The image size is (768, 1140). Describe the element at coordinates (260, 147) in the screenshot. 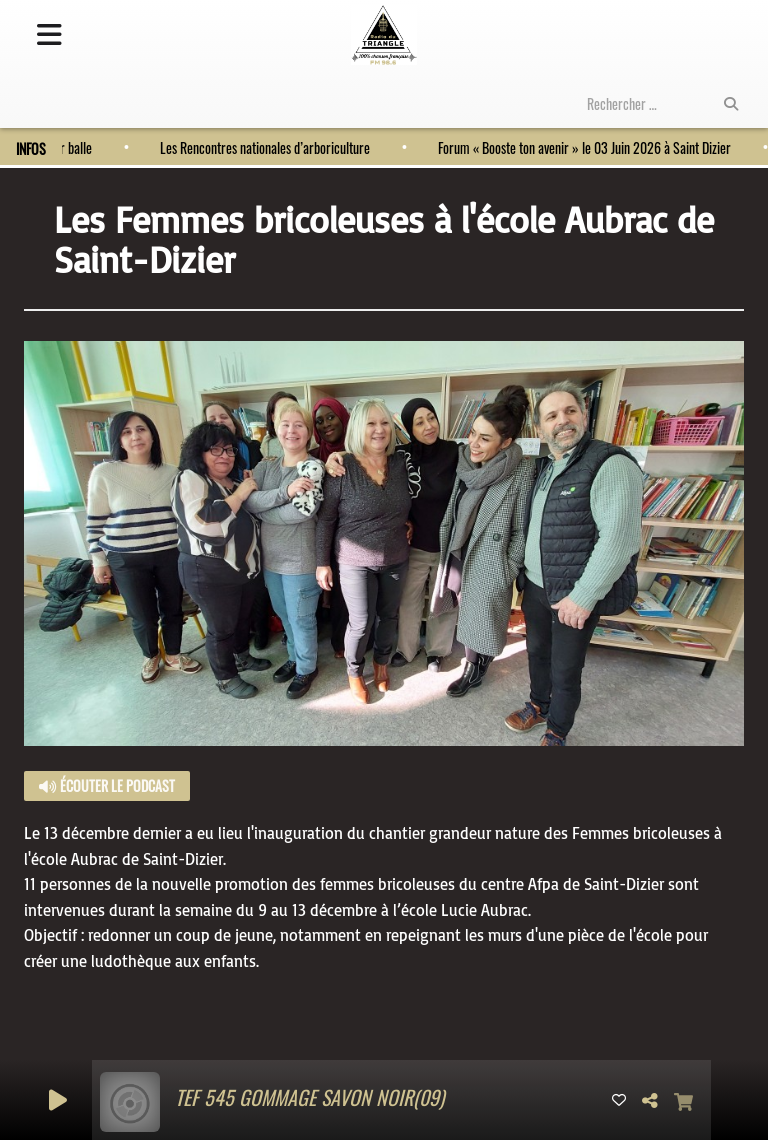

I see `Les Rencontres nationales d’arboriculture` at that location.